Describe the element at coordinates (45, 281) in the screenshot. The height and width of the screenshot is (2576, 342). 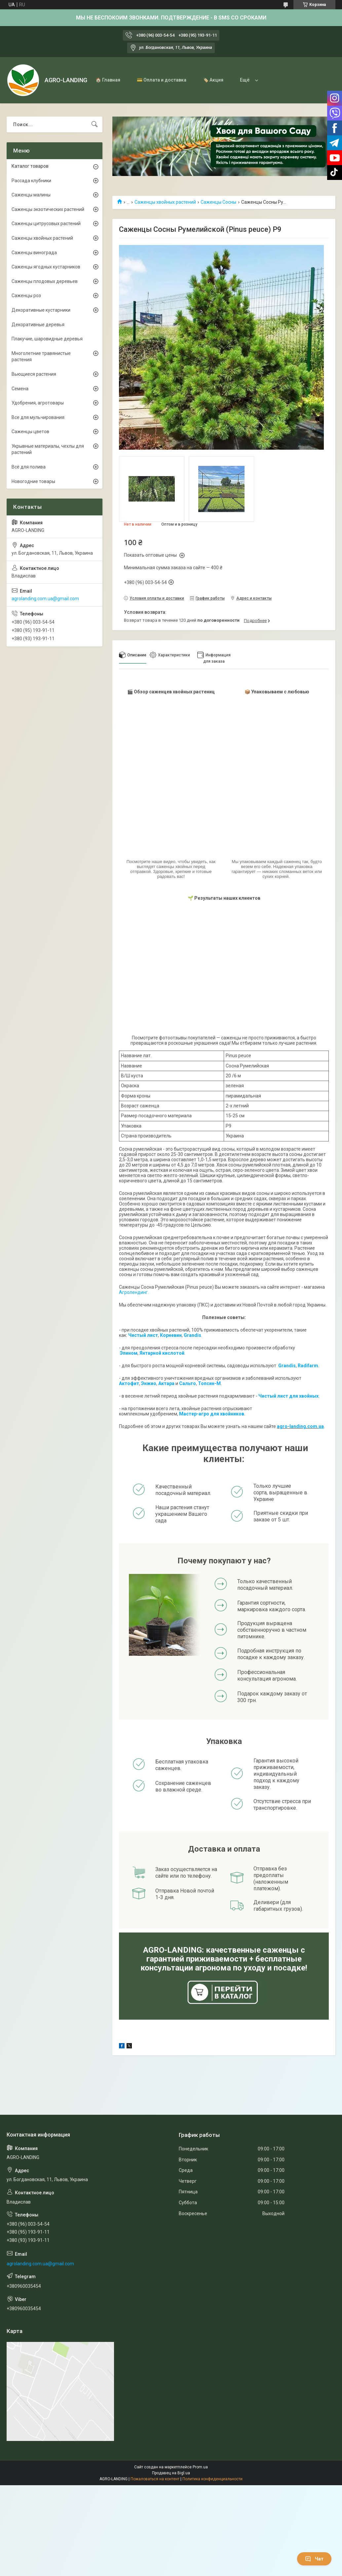
I see `Саженцы плодовых деревьев` at that location.